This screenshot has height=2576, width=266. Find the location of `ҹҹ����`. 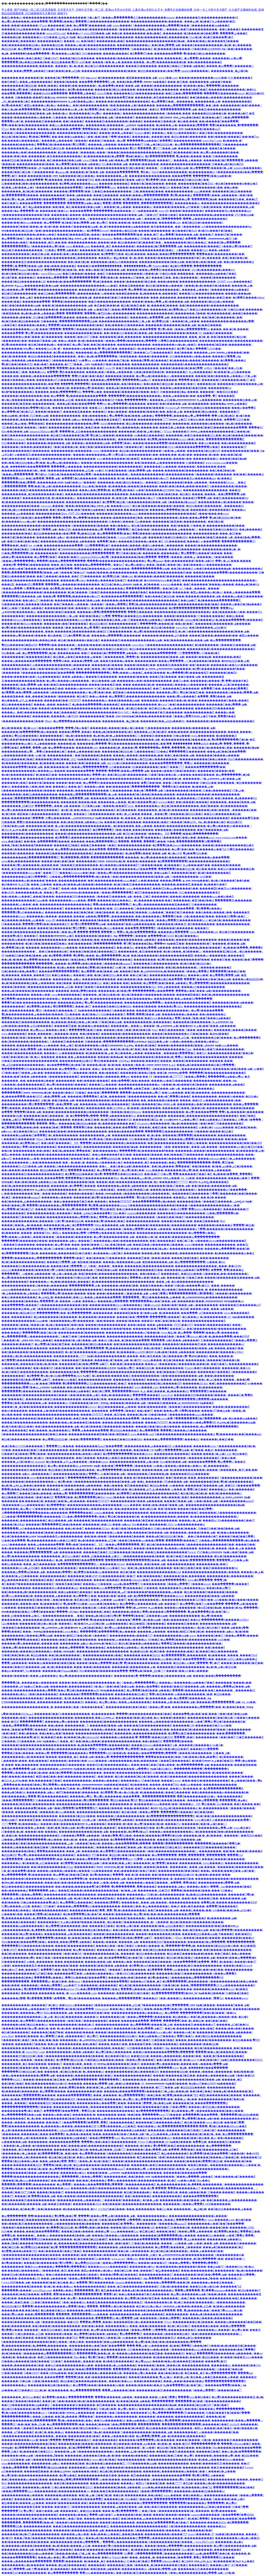

ҹҹ���� is located at coordinates (254, 1383).